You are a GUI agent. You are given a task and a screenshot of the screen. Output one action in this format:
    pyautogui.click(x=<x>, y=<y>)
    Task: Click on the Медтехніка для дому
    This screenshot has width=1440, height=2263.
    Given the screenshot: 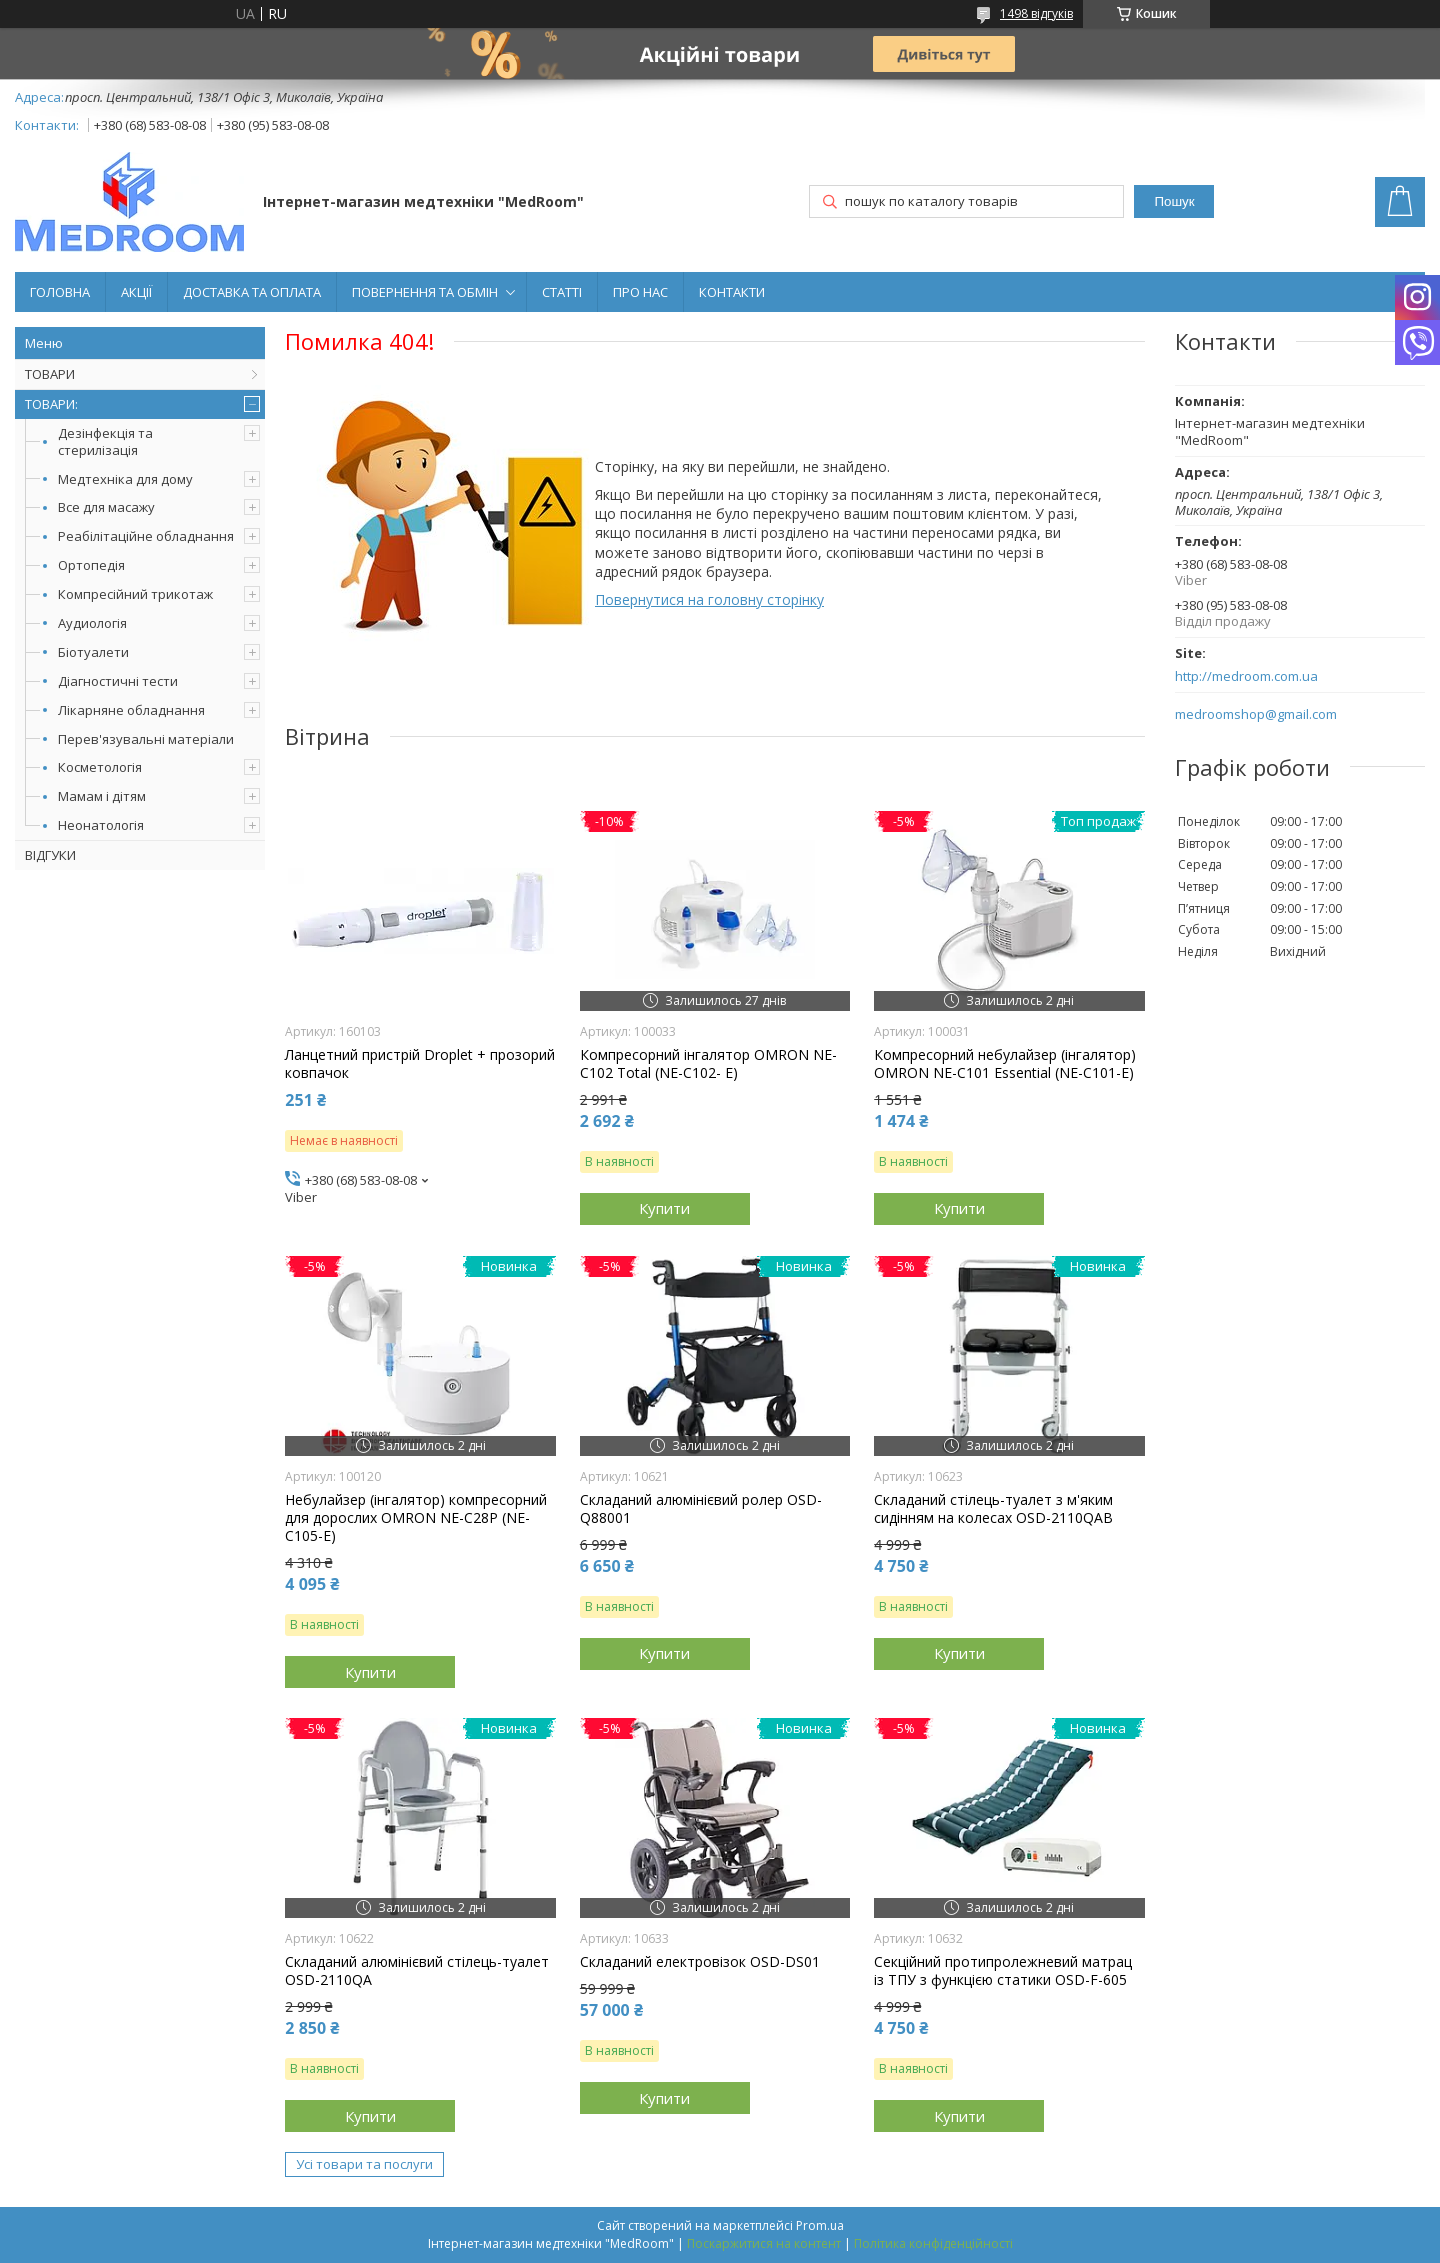 What is the action you would take?
    pyautogui.click(x=125, y=479)
    